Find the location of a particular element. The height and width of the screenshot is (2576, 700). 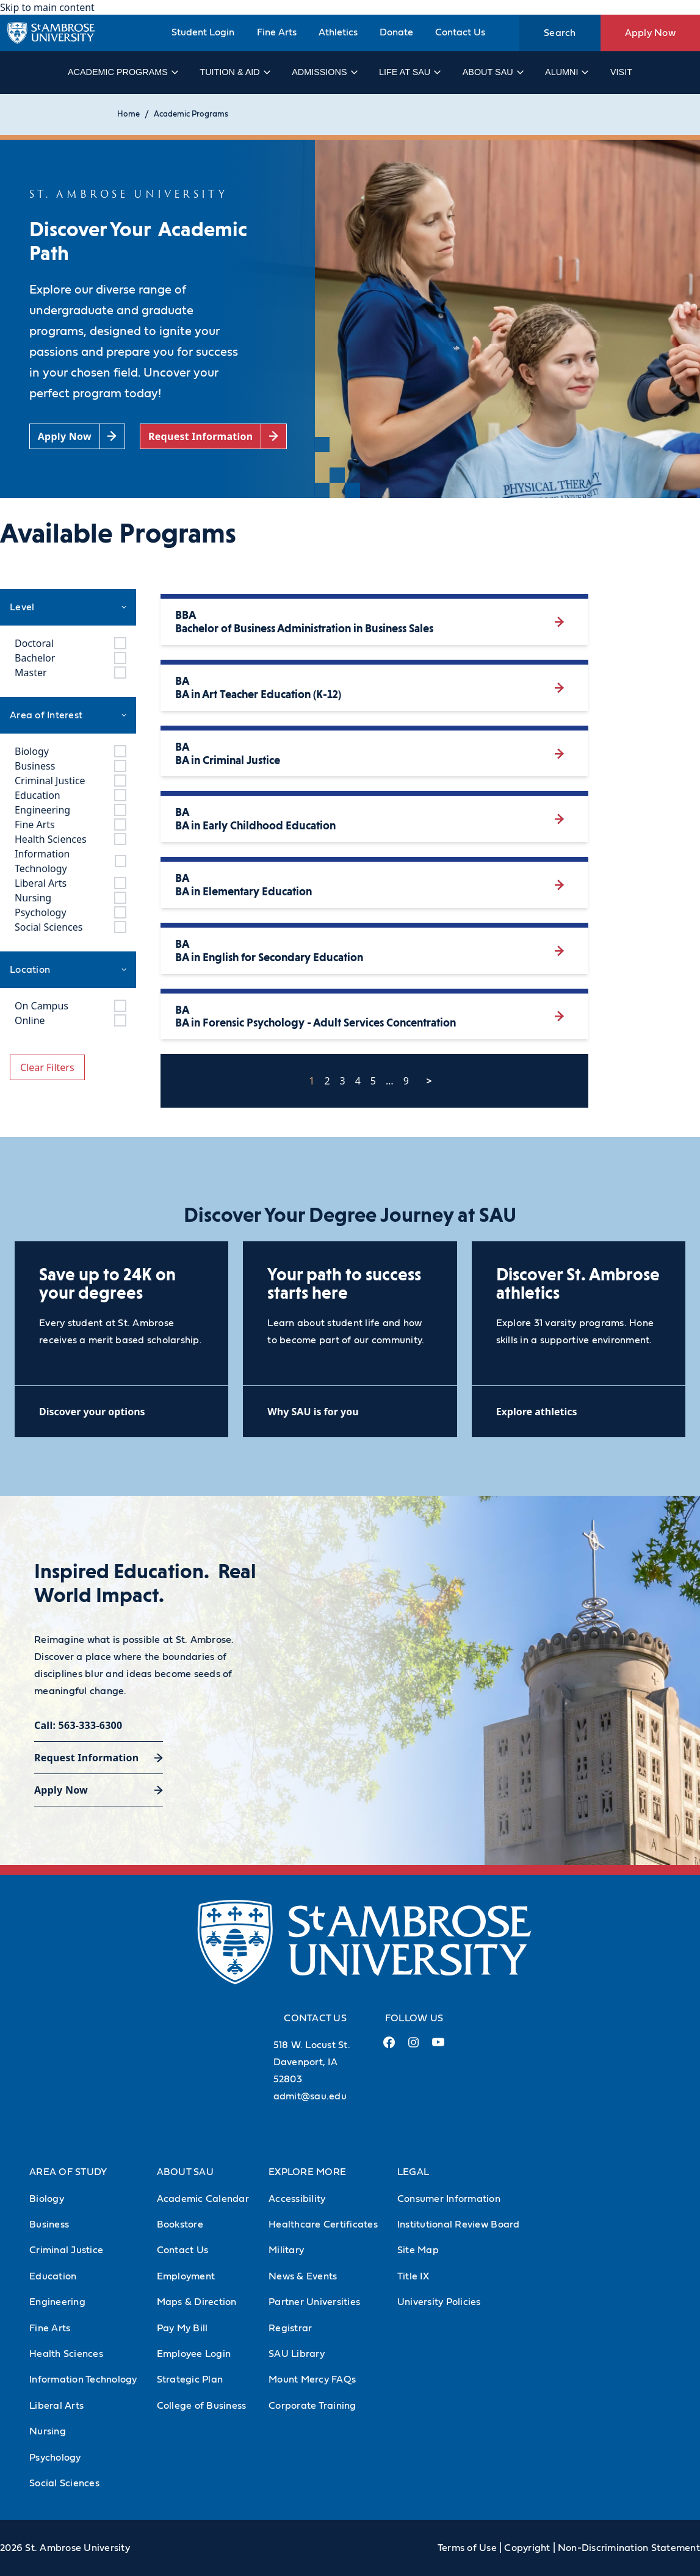

Alumni is located at coordinates (566, 72).